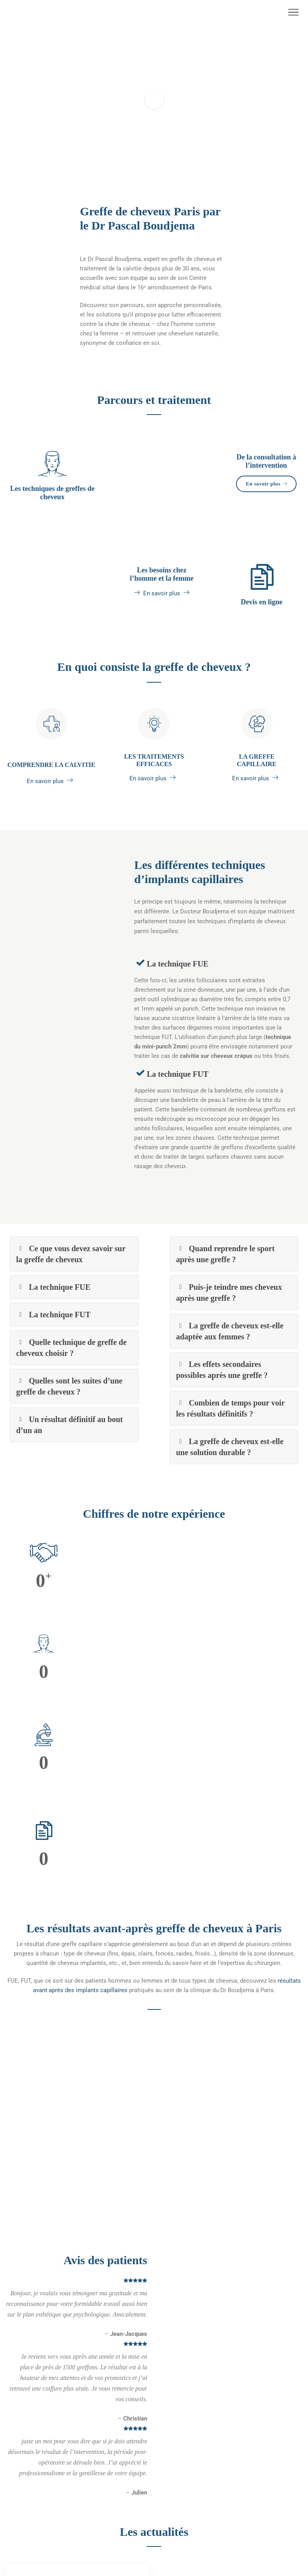 This screenshot has height=2576, width=308. What do you see at coordinates (143, 181) in the screenshot?
I see `1 [tab]` at bounding box center [143, 181].